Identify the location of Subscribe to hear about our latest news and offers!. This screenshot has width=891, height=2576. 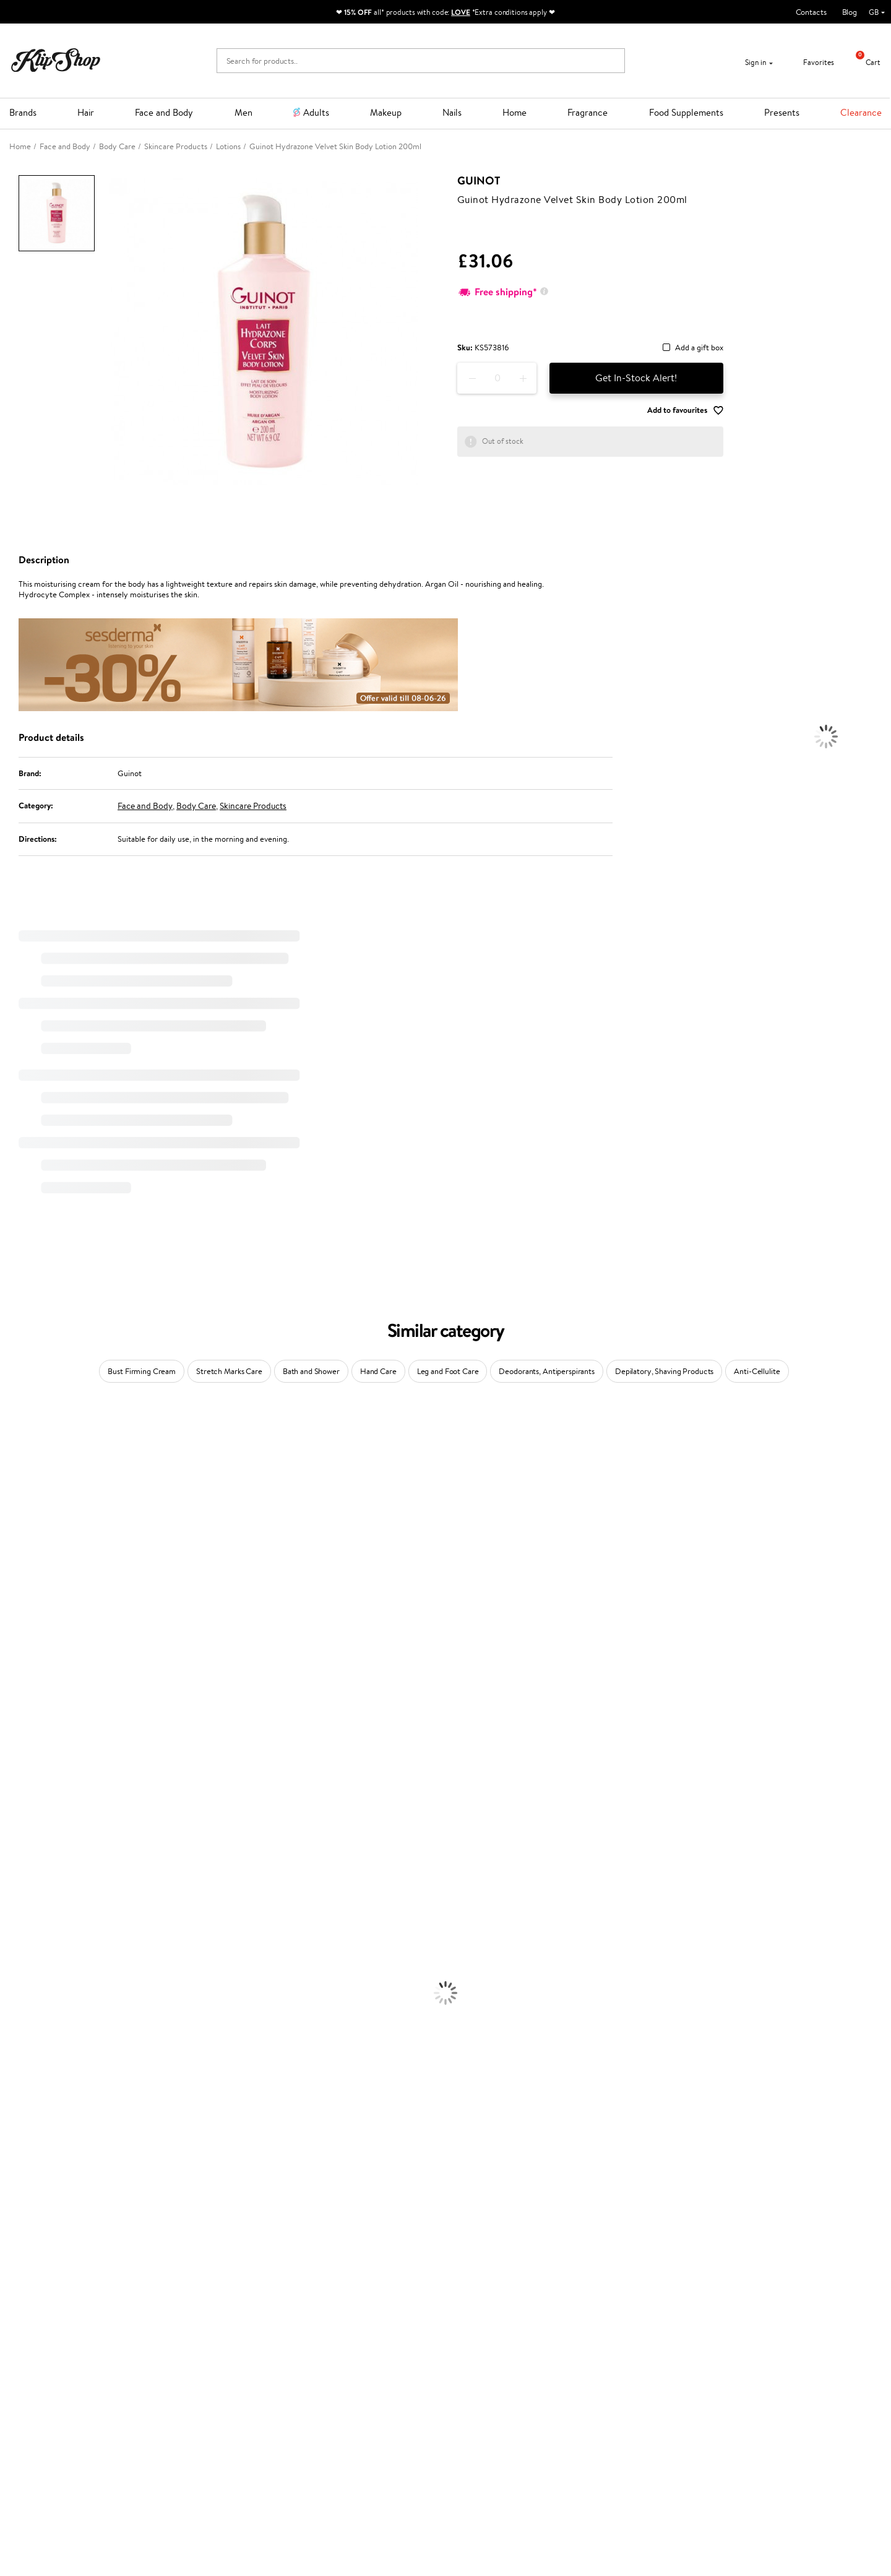
(770, 2353).